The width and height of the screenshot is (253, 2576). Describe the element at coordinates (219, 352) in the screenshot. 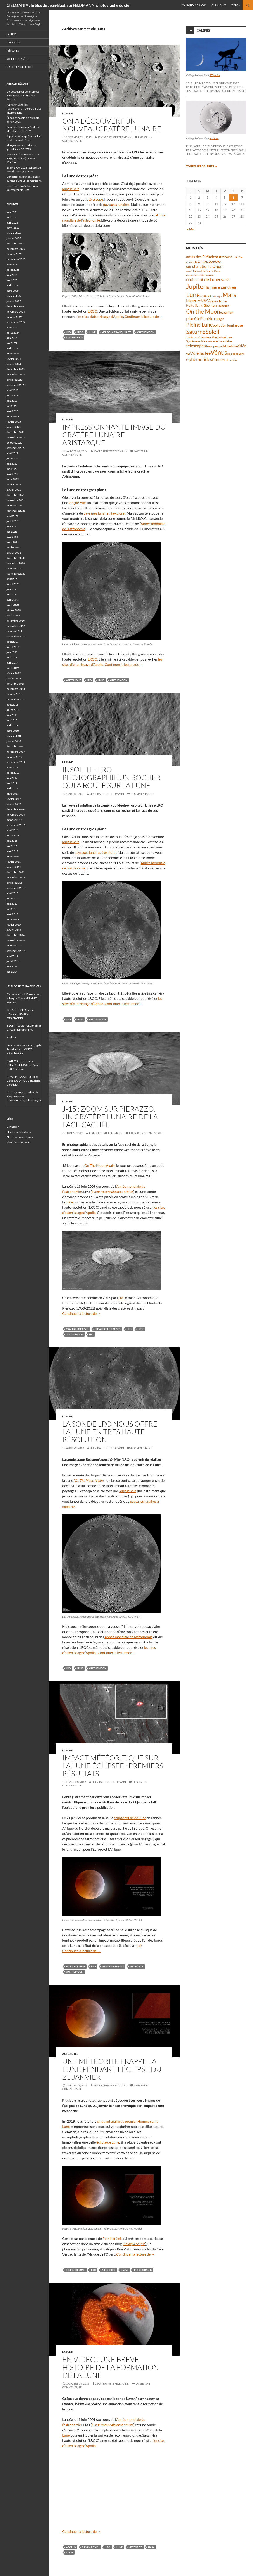

I see `Vénus [Vénus (203 éléments)]` at that location.